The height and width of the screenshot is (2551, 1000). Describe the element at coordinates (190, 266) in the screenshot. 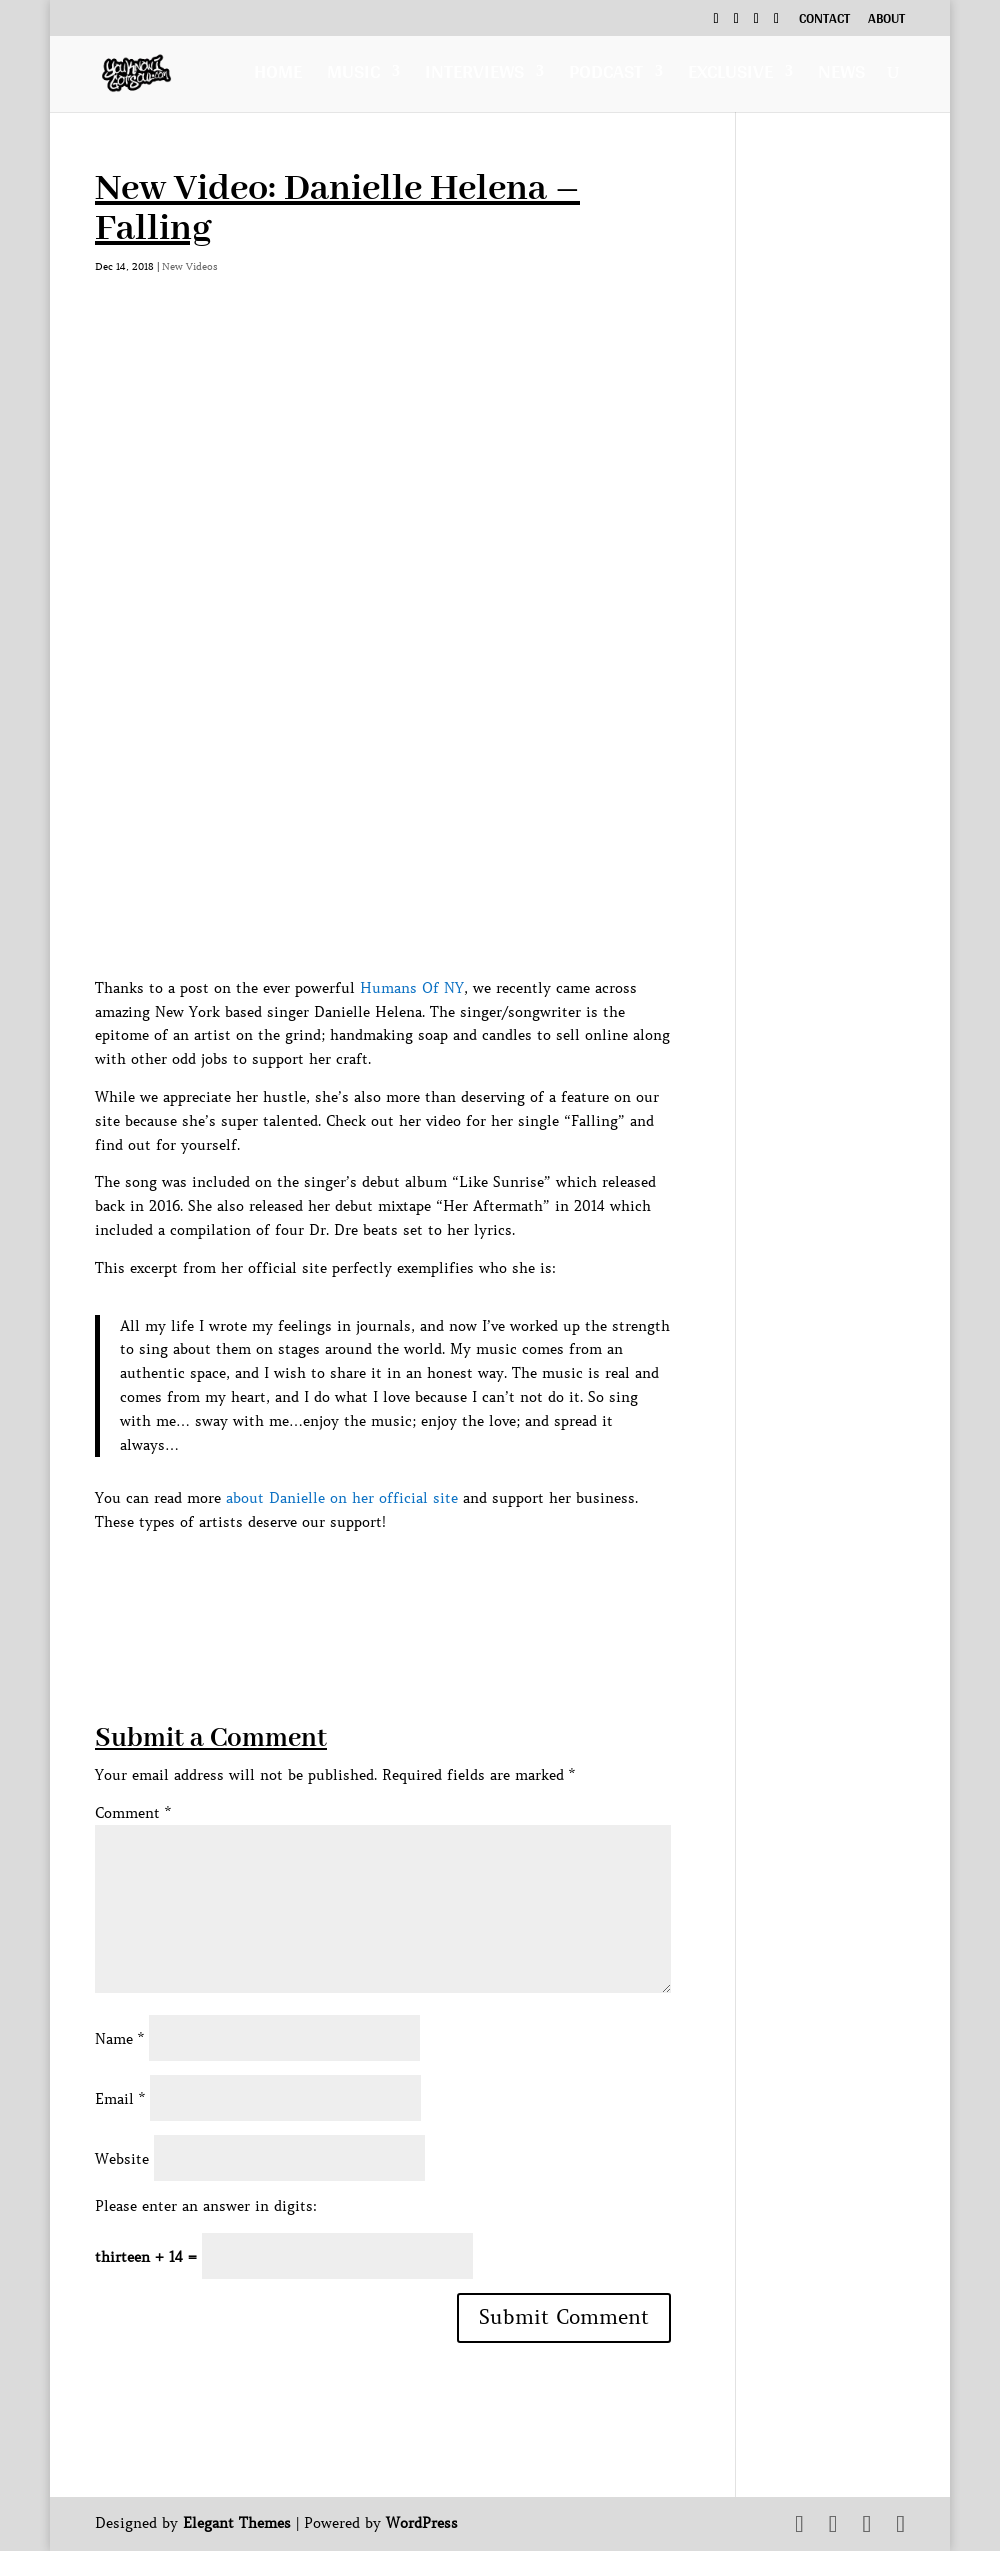

I see `New Videos` at that location.